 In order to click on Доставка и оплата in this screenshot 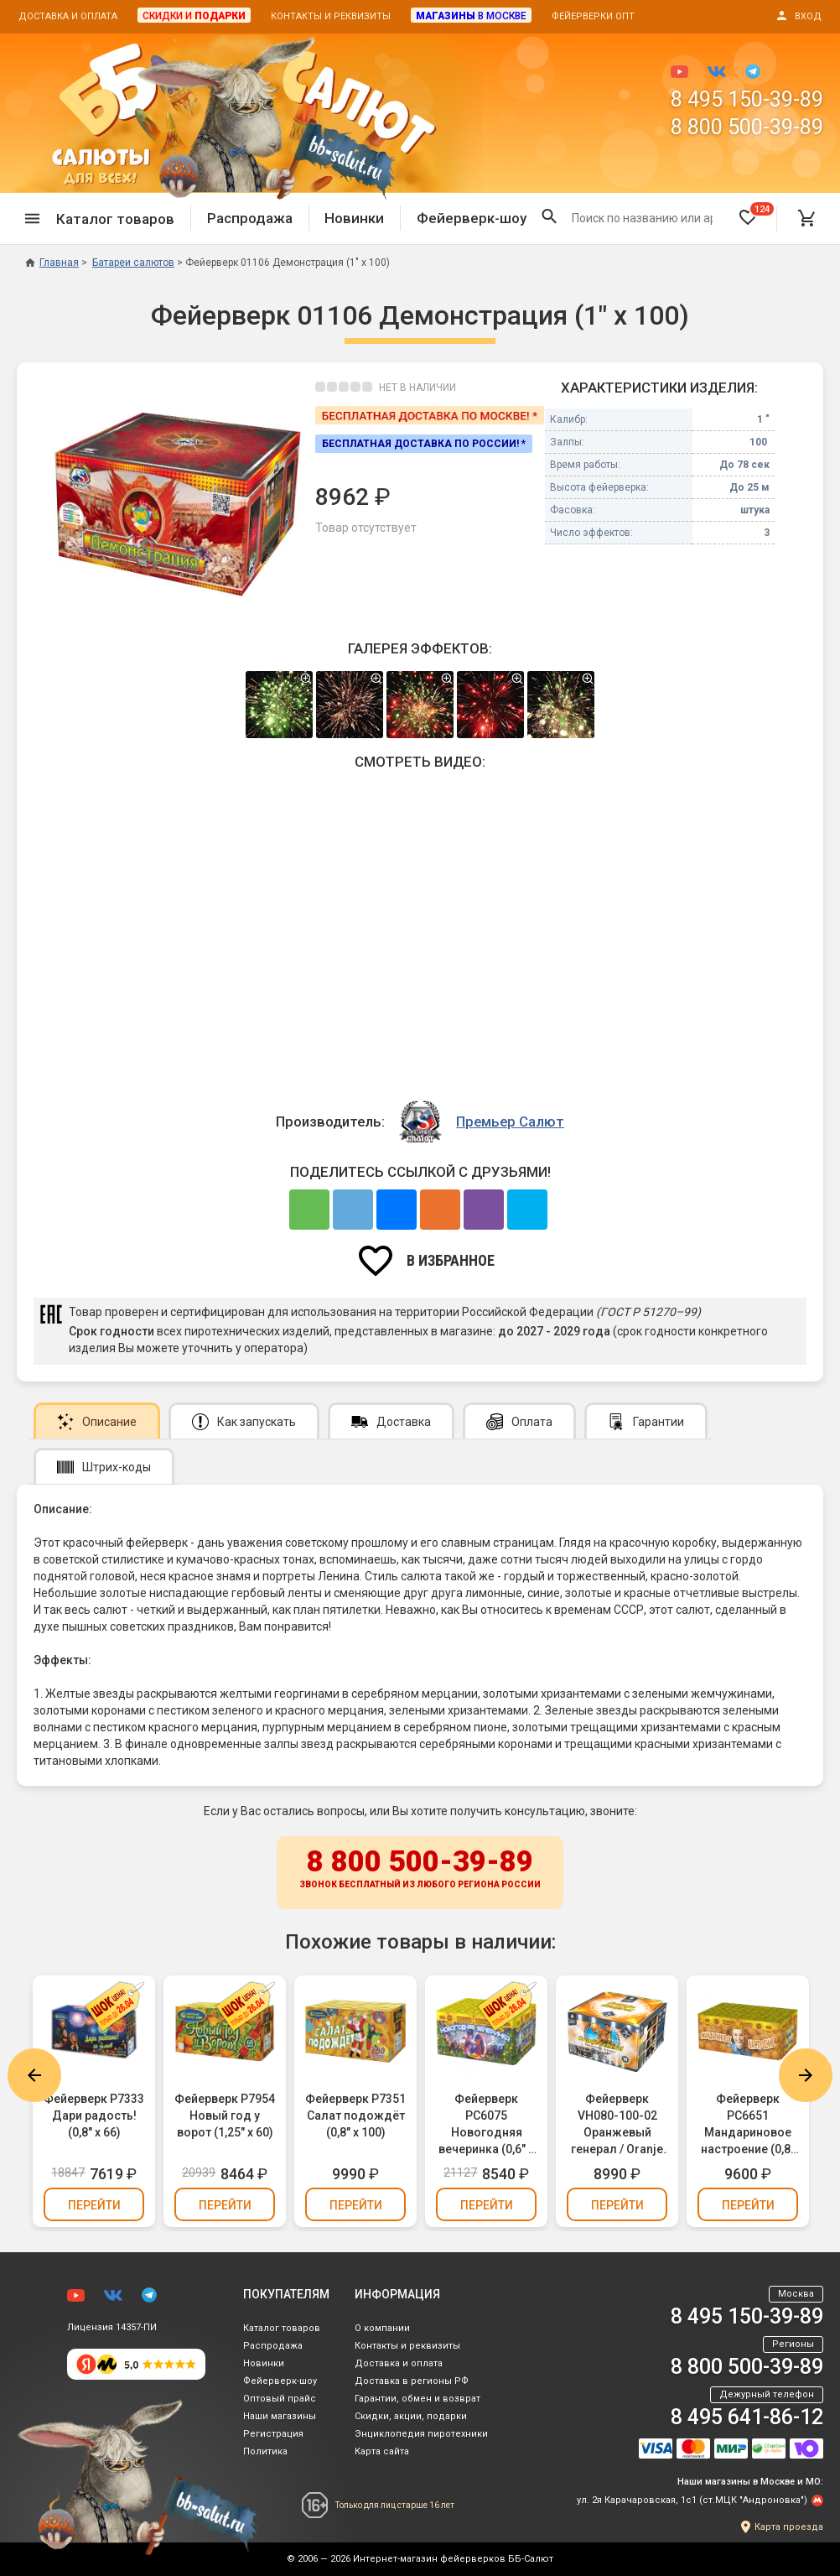, I will do `click(67, 16)`.